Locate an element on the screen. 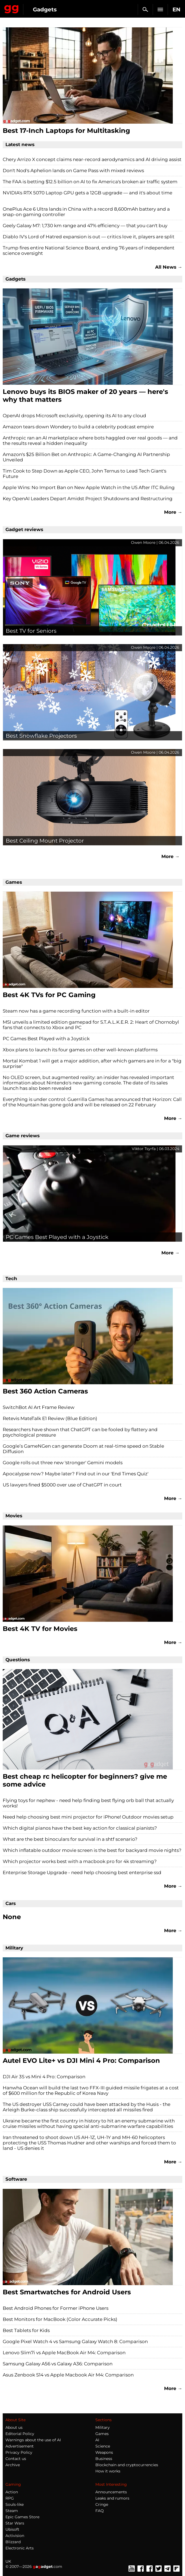  Best Tablets for Kids is located at coordinates (26, 2330).